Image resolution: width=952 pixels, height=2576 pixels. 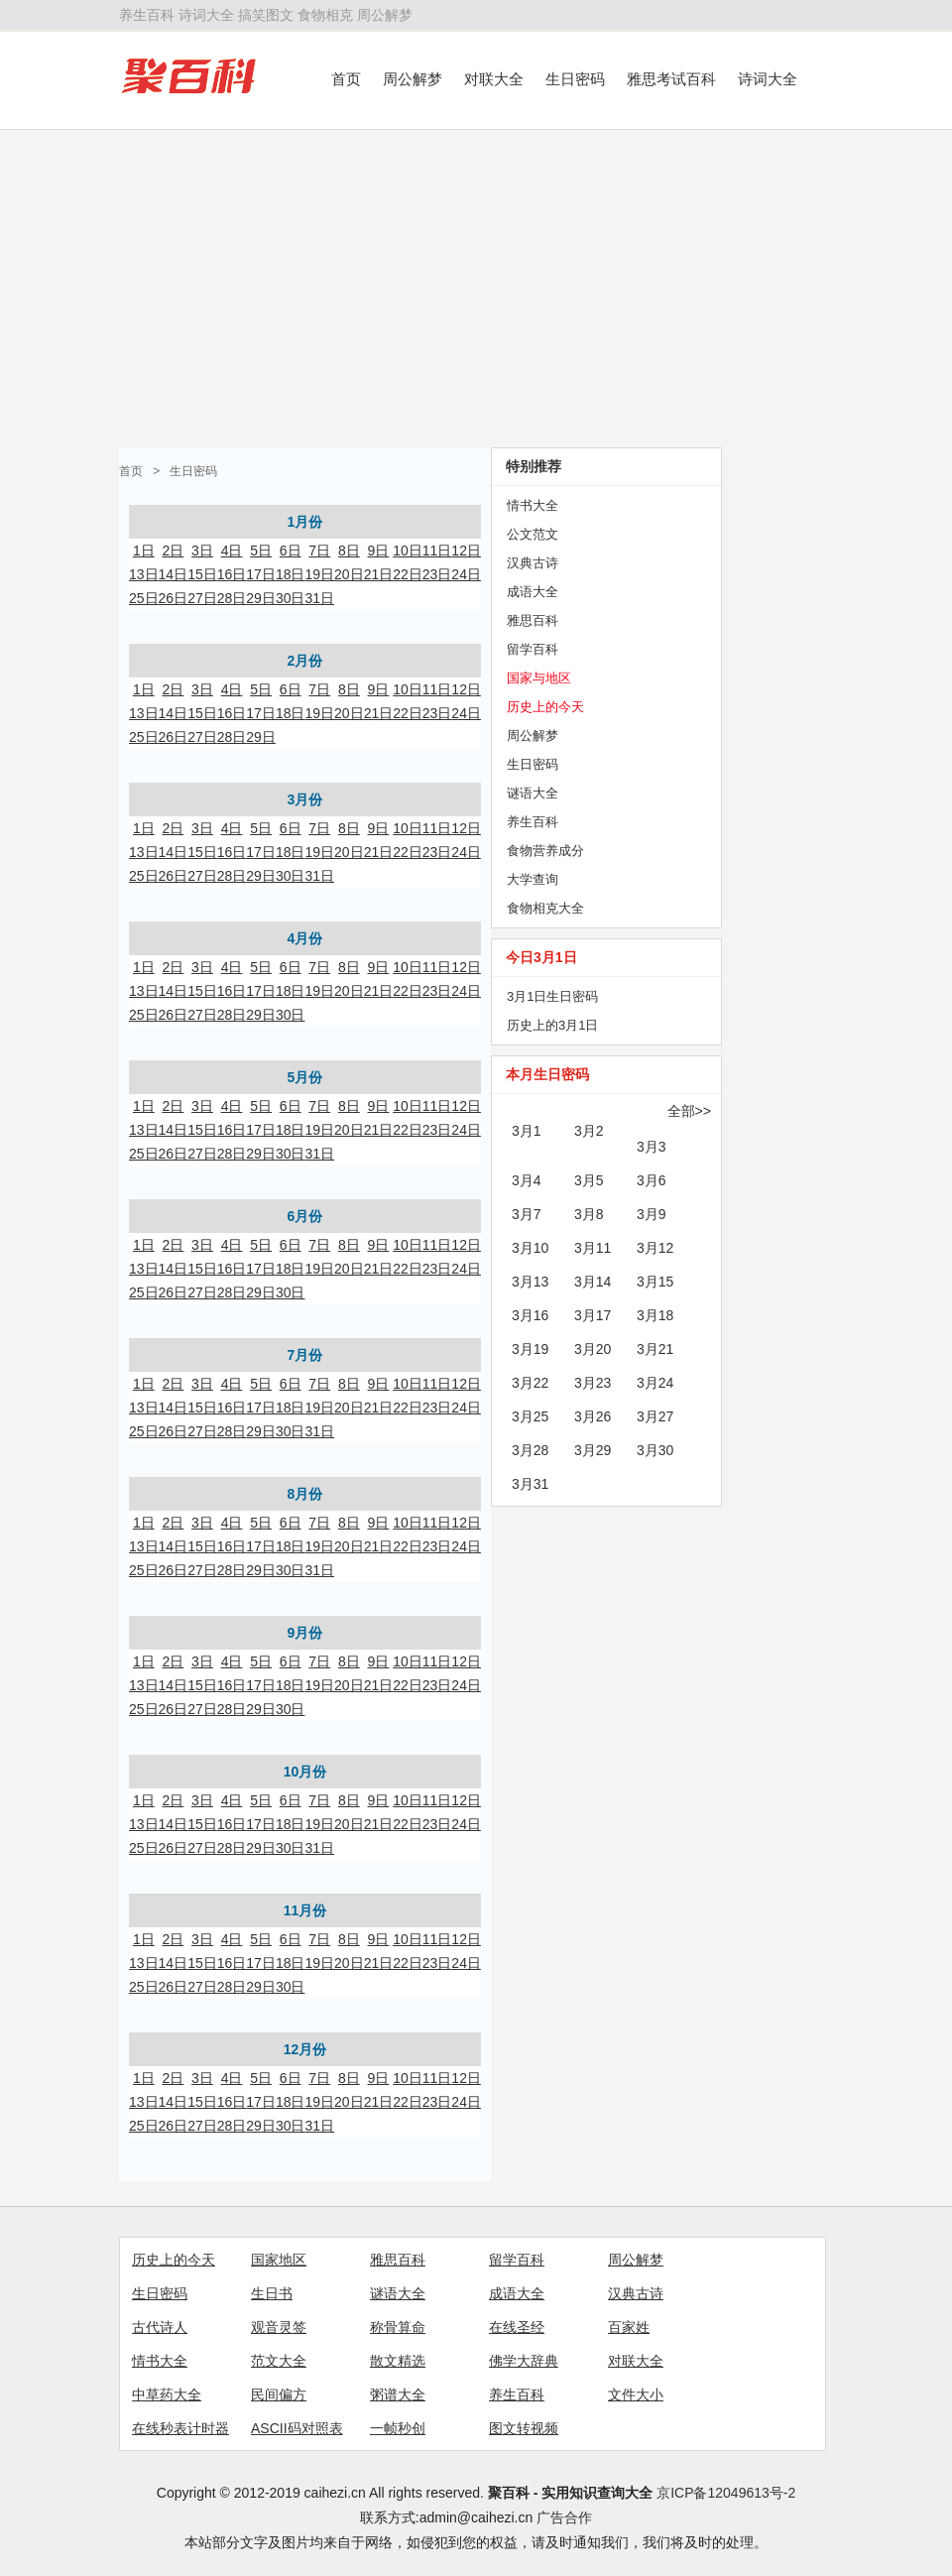 What do you see at coordinates (494, 78) in the screenshot?
I see `对联大全` at bounding box center [494, 78].